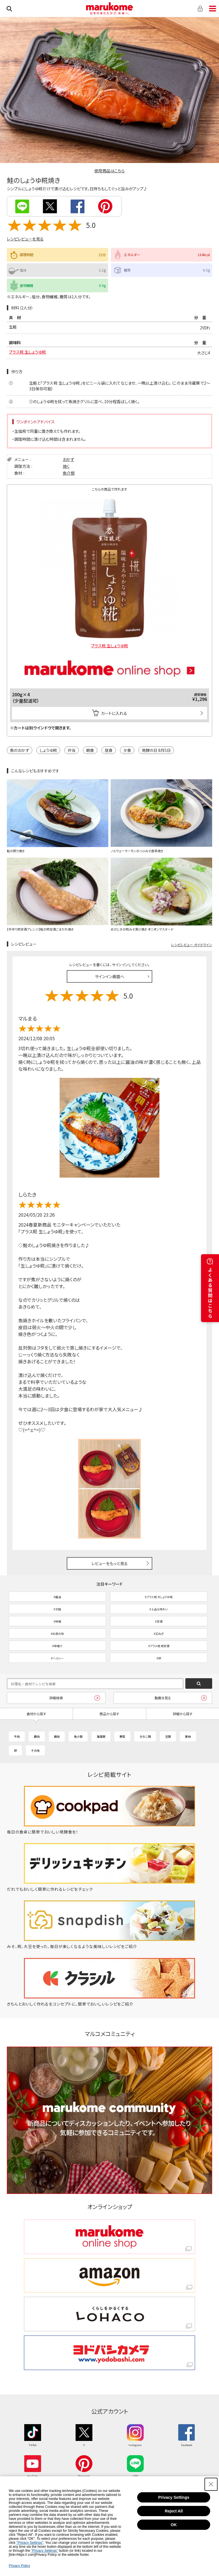 Image resolution: width=219 pixels, height=2576 pixels. I want to click on 牛肉, so click(17, 1736).